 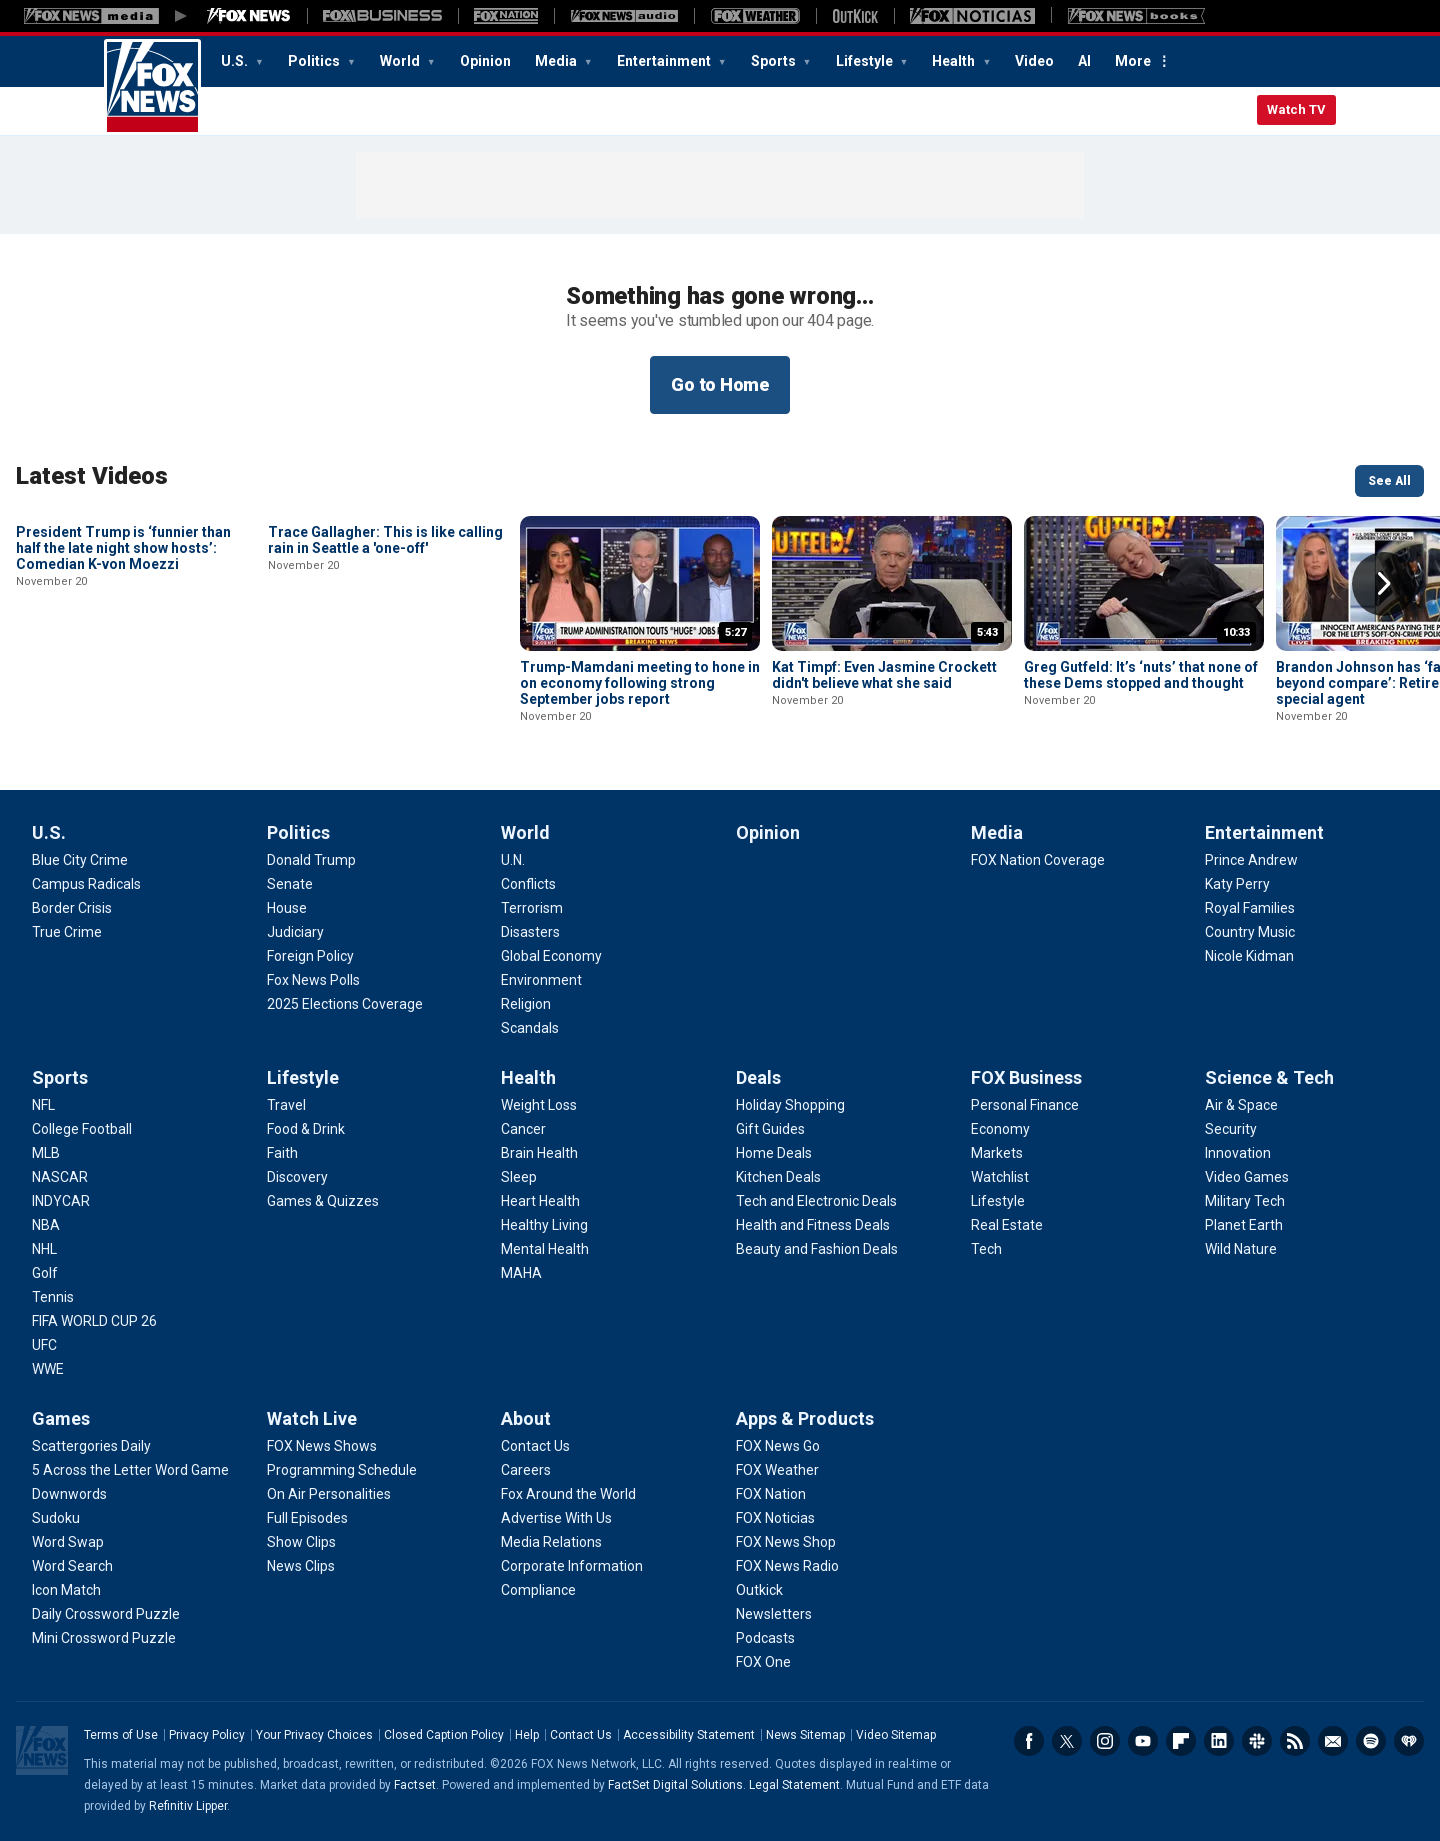 I want to click on Deals, so click(x=758, y=1077).